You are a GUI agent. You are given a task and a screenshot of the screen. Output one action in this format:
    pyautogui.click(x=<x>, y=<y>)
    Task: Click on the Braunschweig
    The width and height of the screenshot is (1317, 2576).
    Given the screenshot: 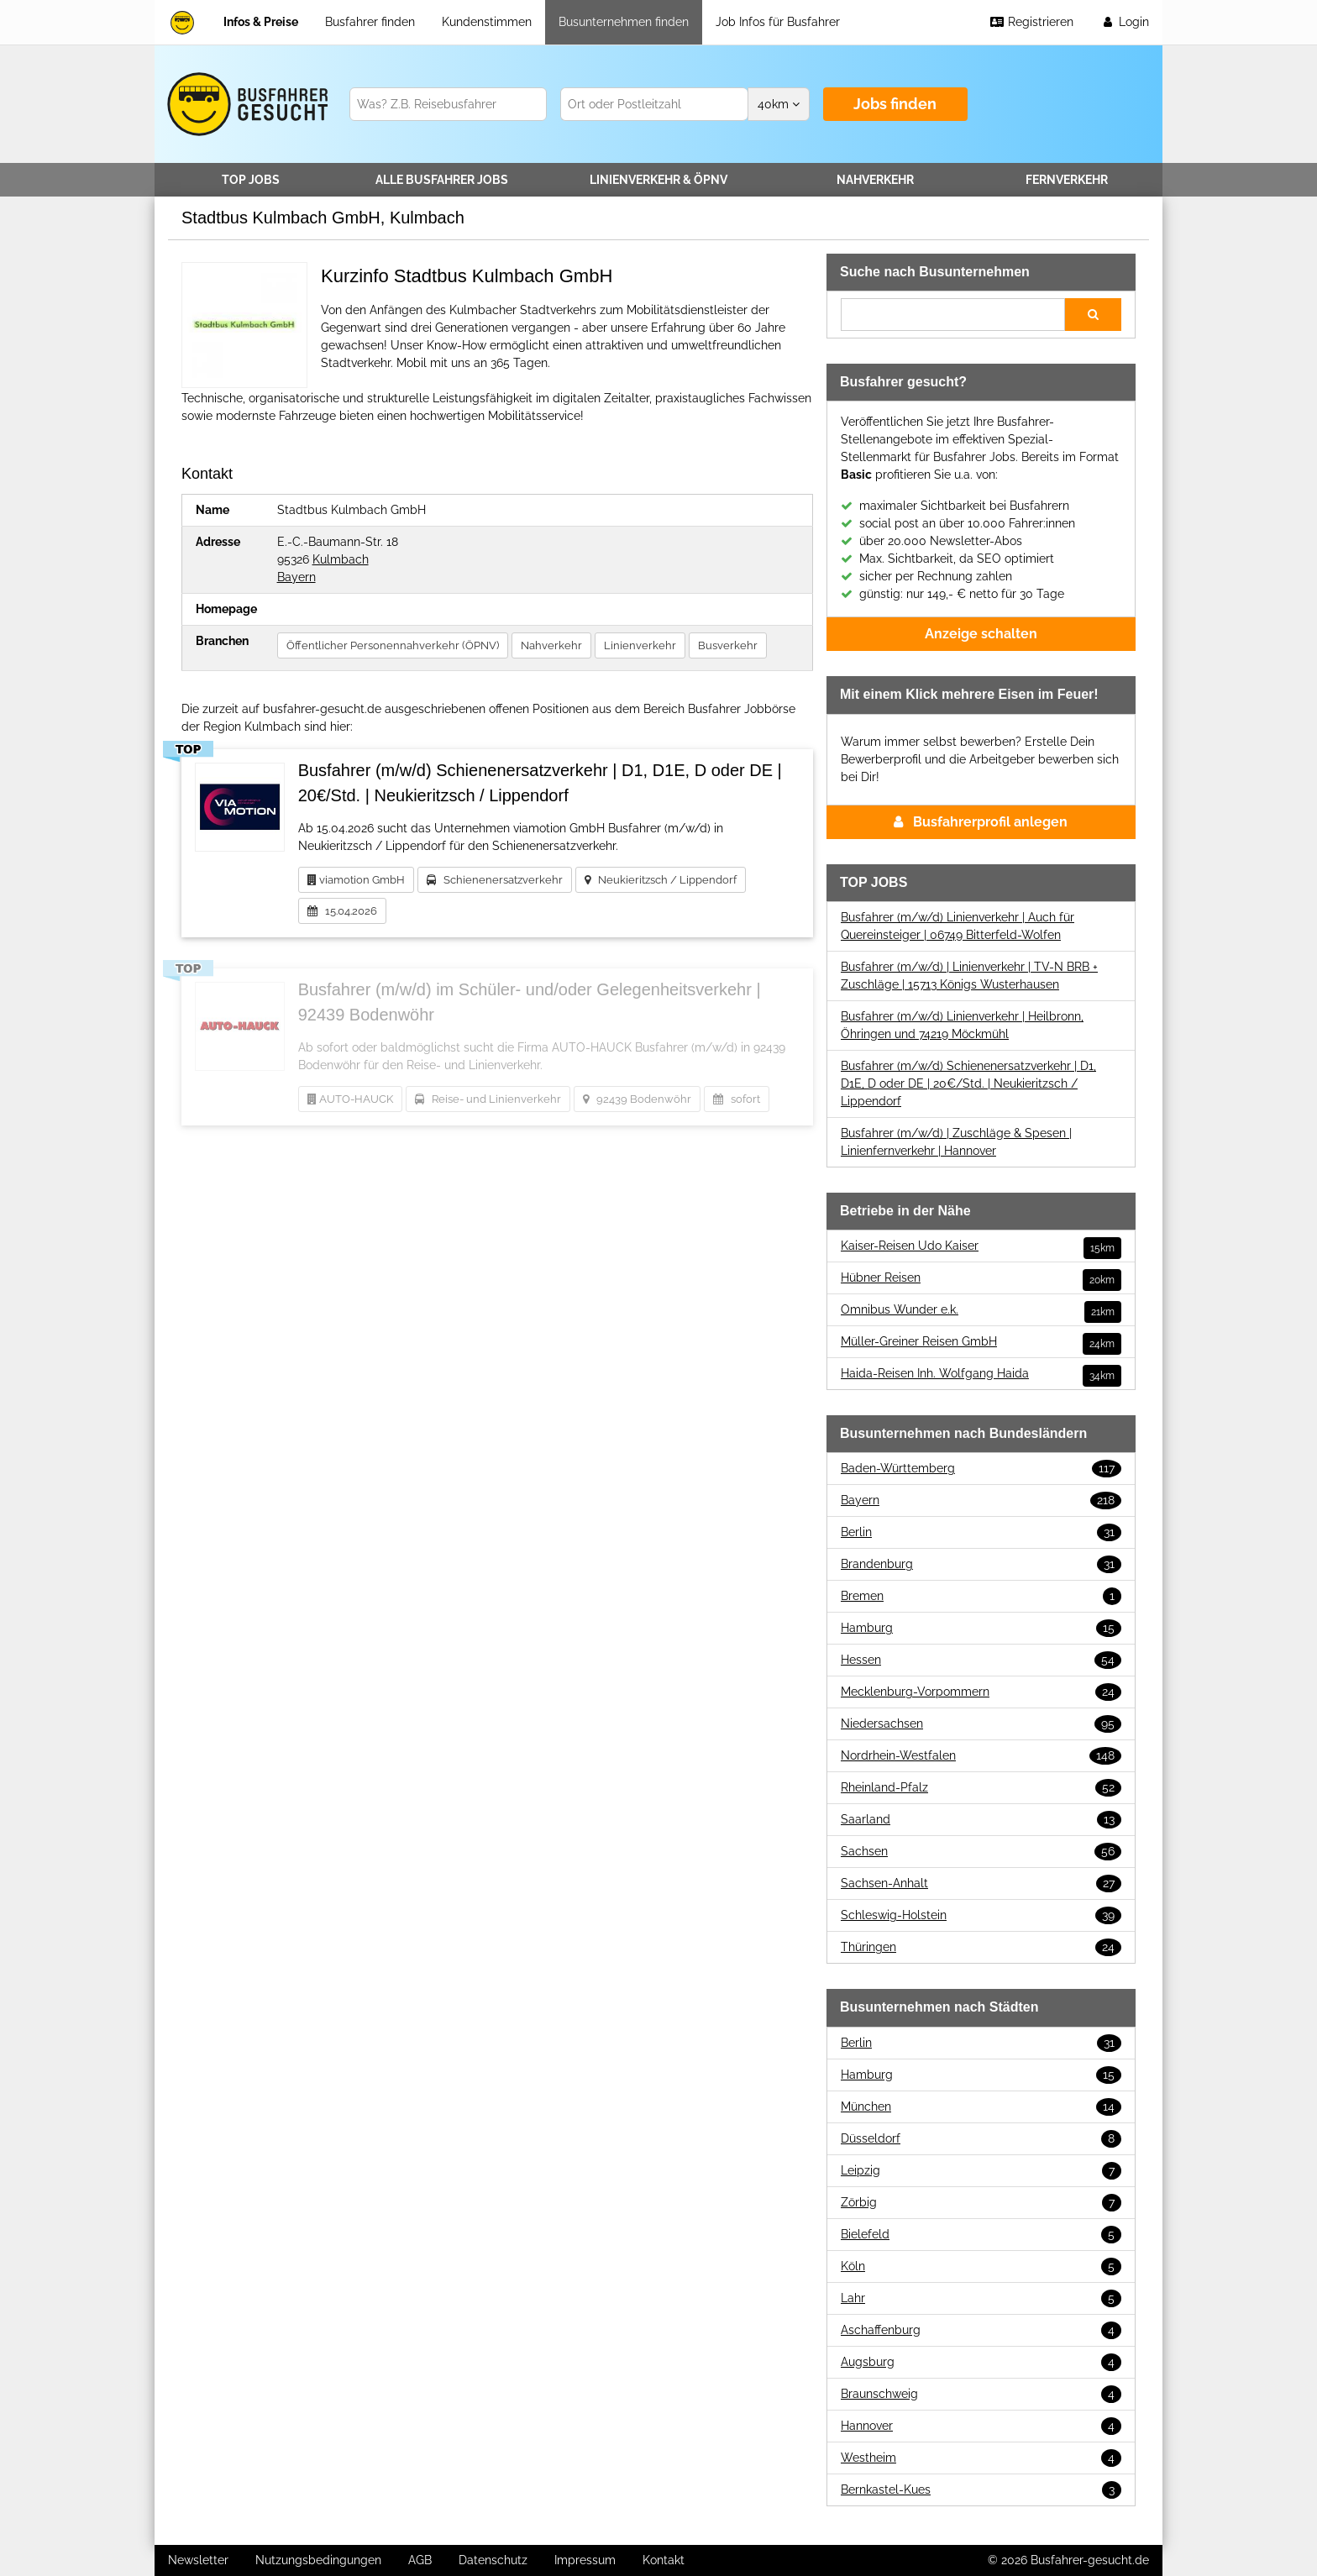 What is the action you would take?
    pyautogui.click(x=981, y=2394)
    